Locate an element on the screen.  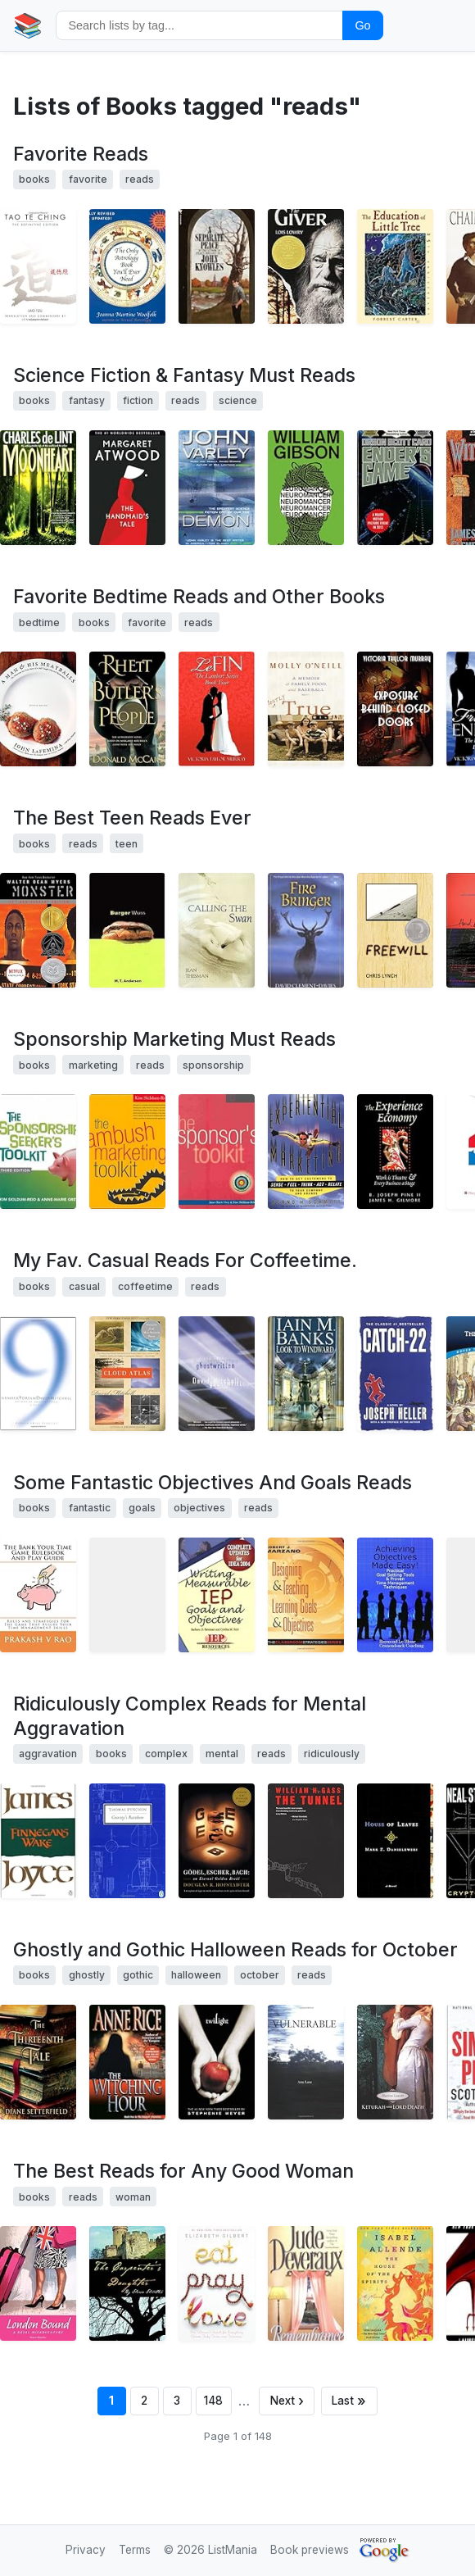
Go is located at coordinates (362, 25).